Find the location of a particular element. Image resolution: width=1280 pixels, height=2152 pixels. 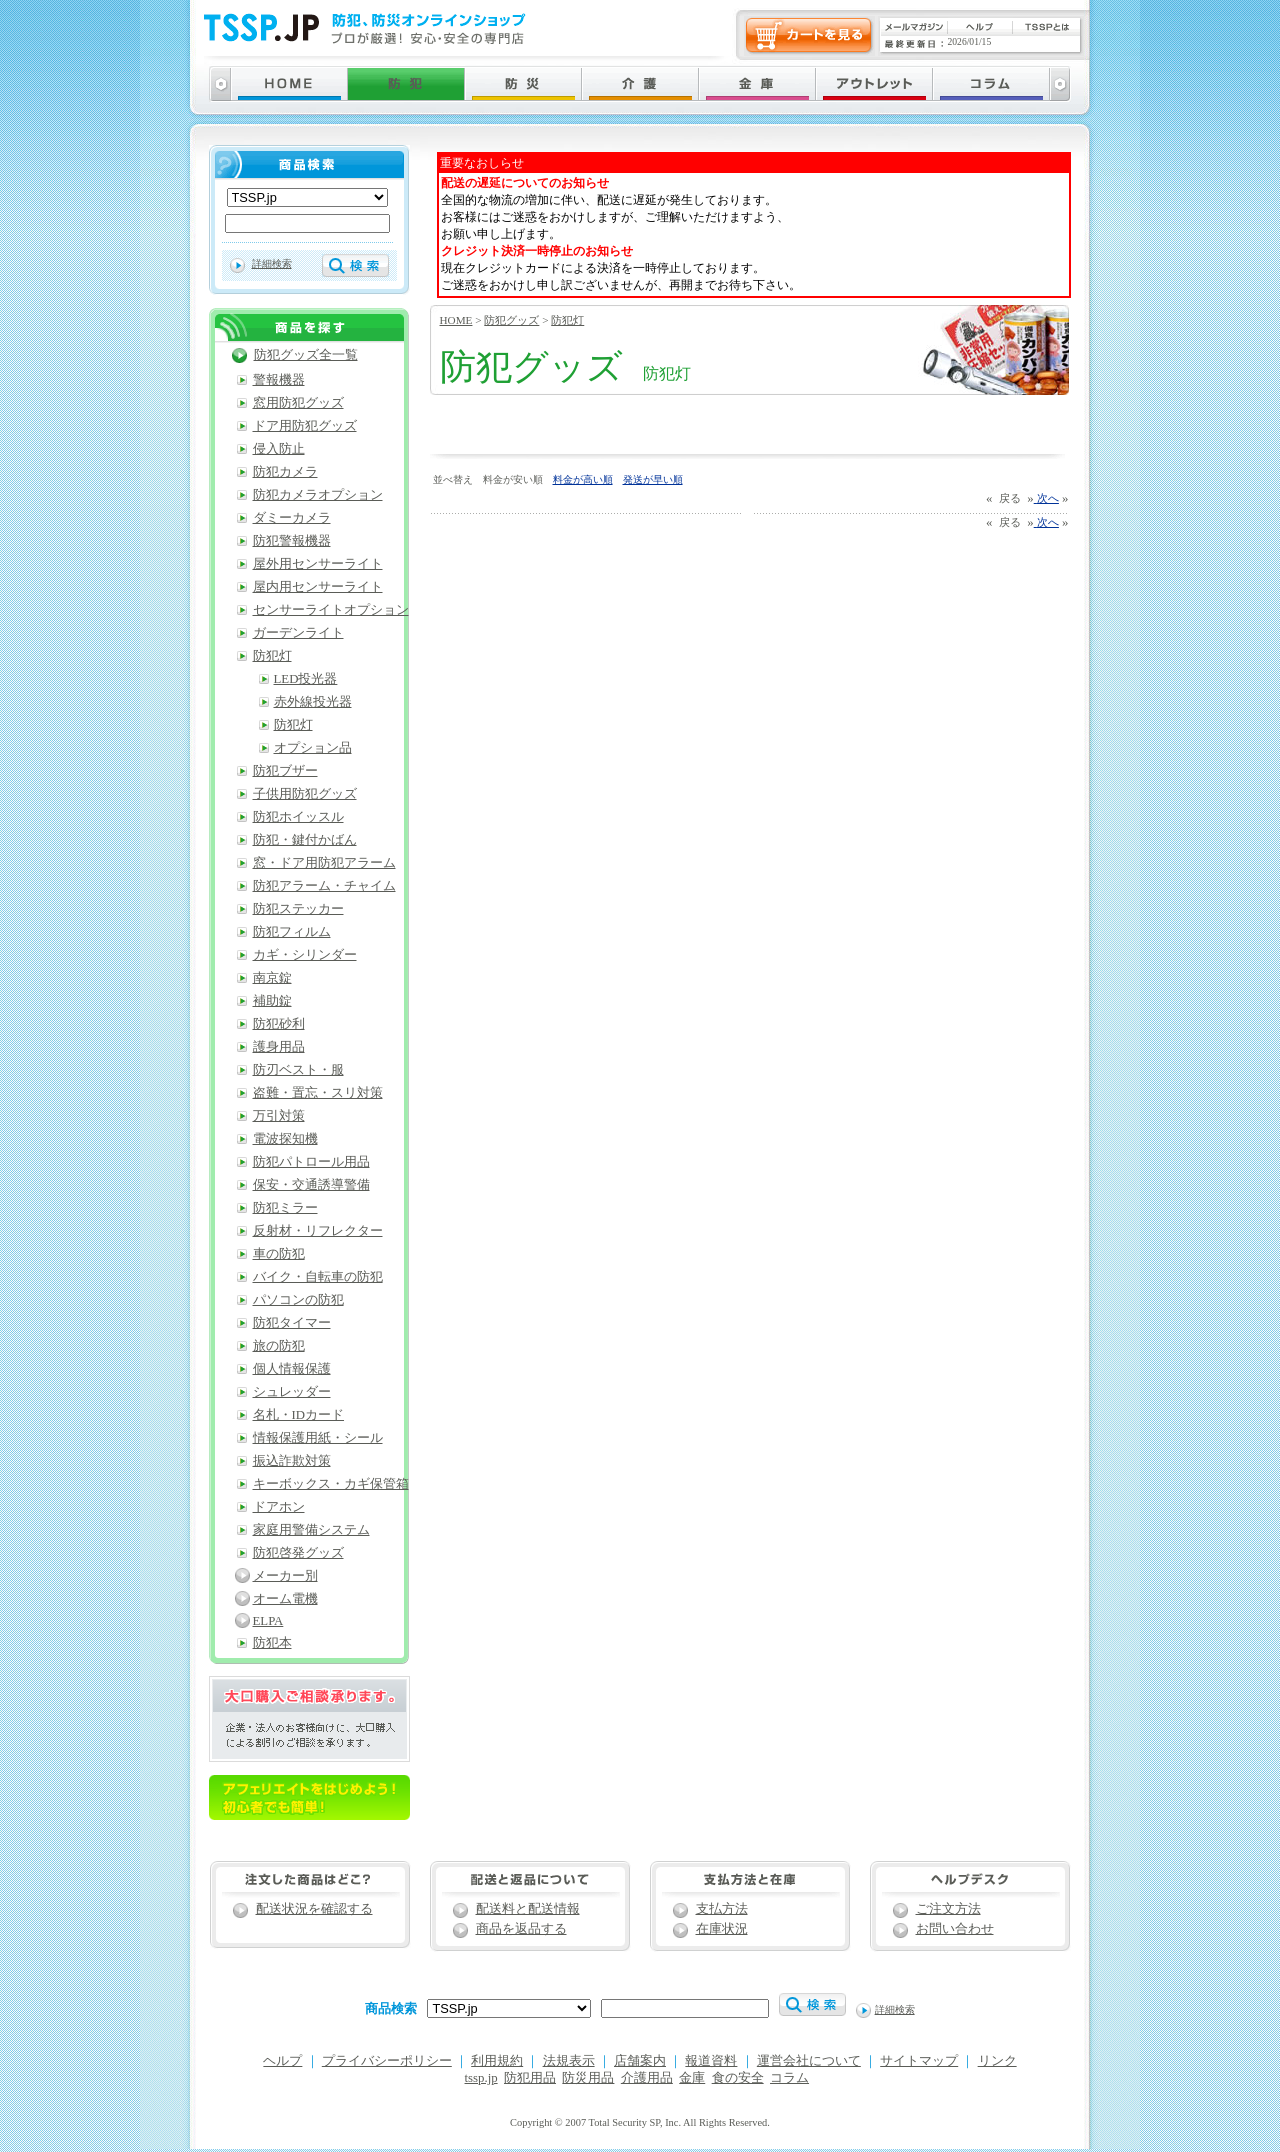

屋外用センサーライト is located at coordinates (318, 564).